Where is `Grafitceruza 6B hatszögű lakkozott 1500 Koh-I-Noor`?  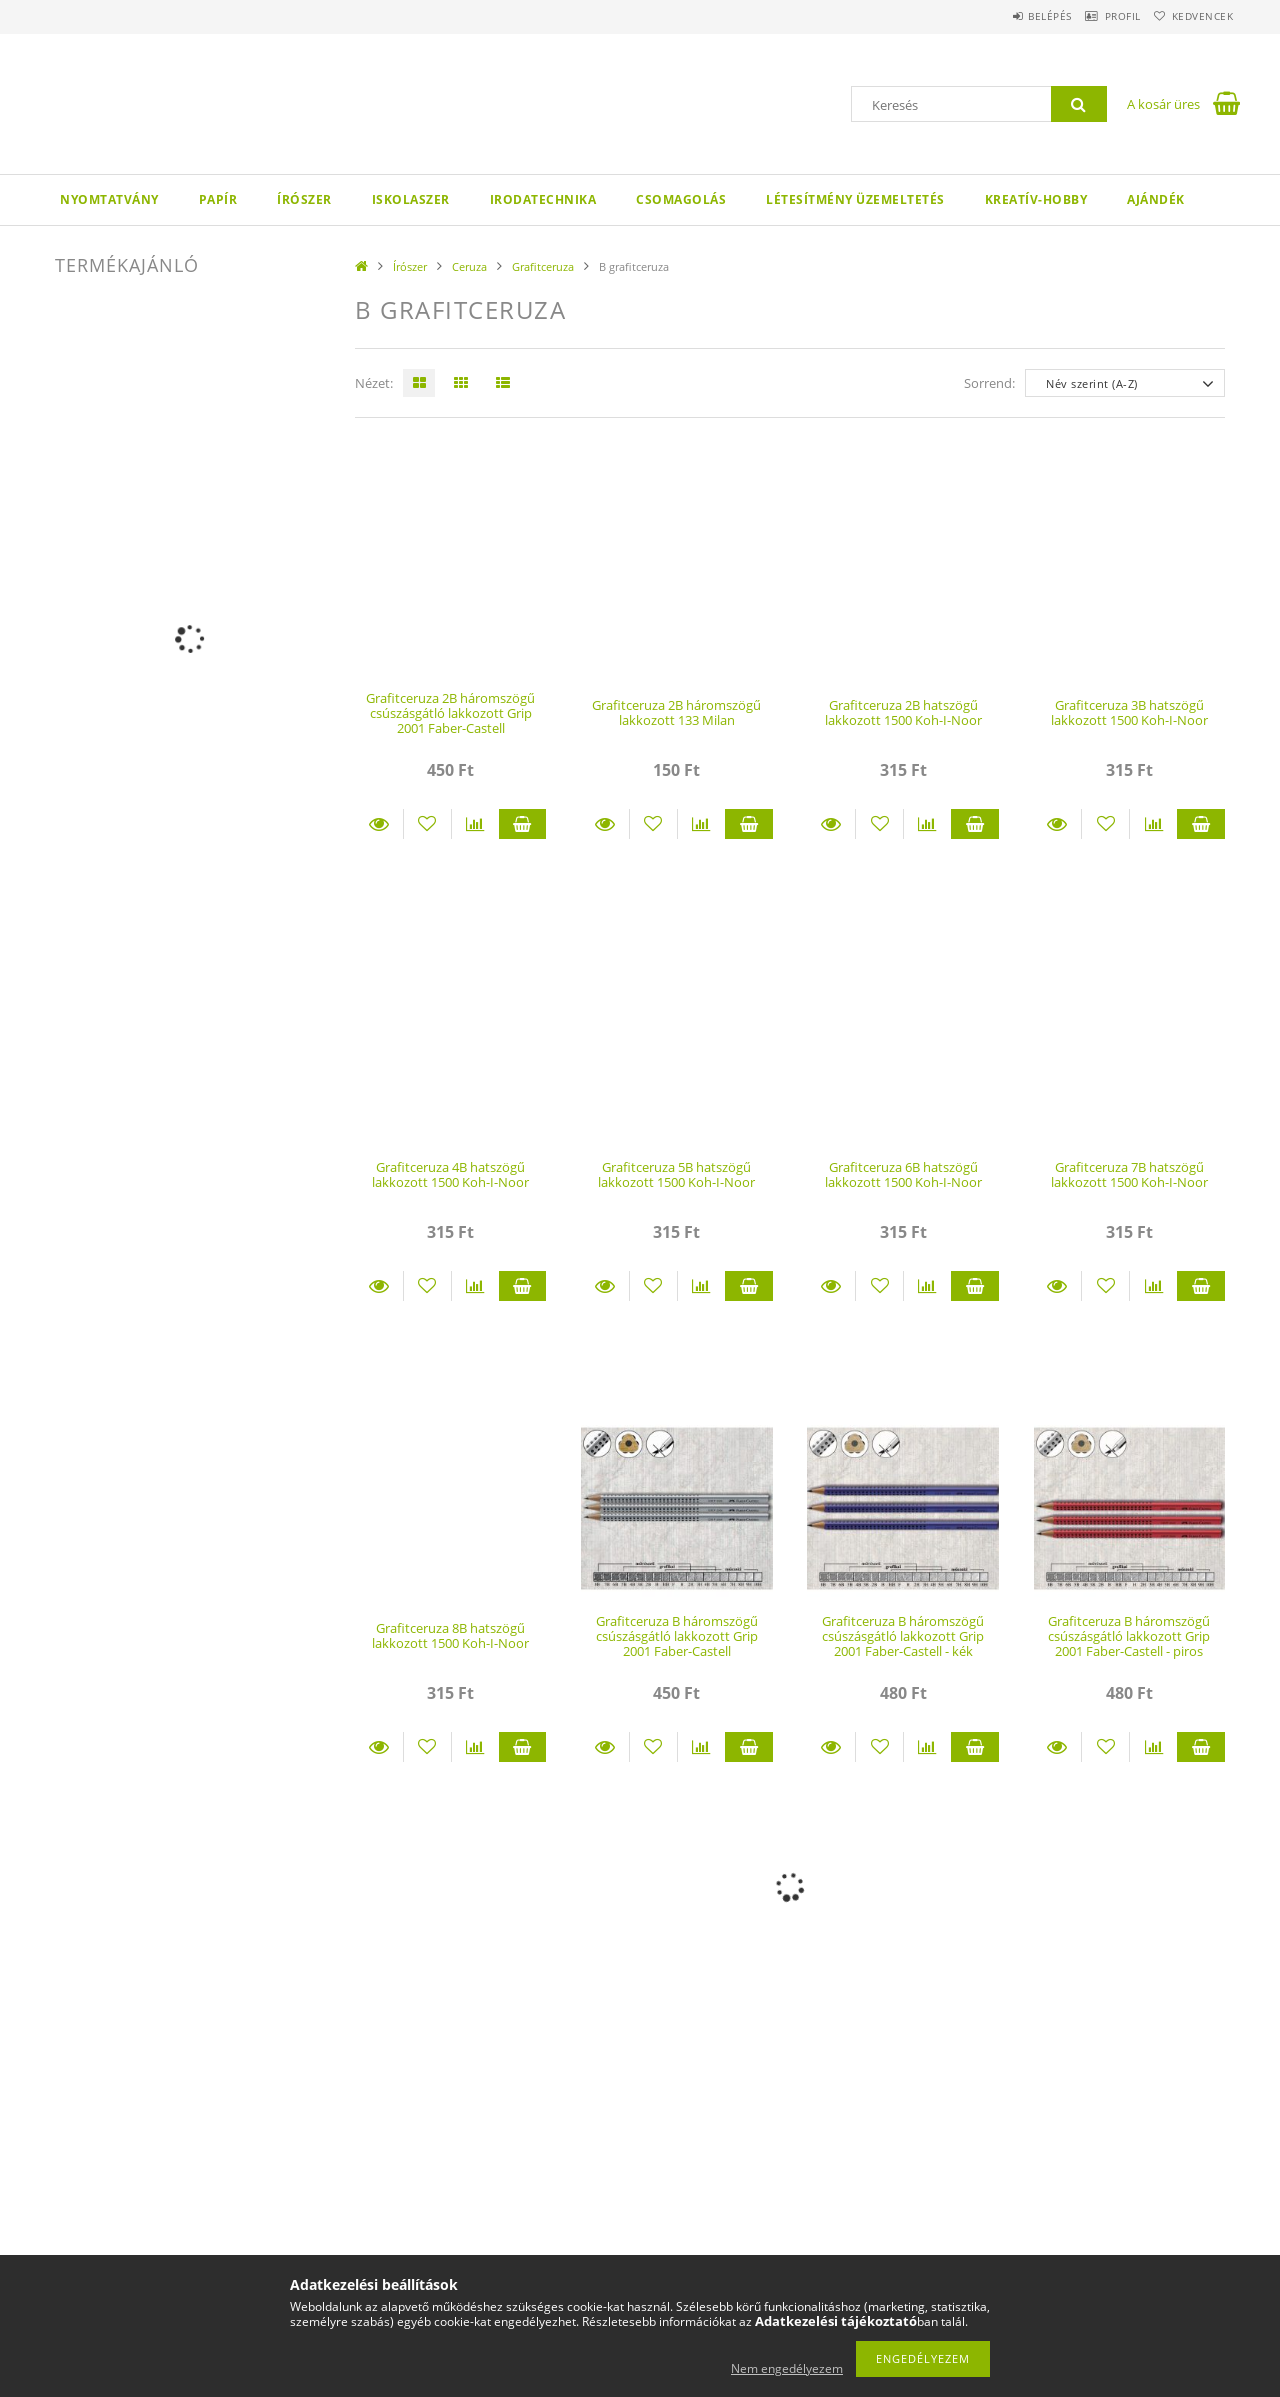
Grafitceruza 6B hatszögű lakkozott 1500 Koh-I-Noor is located at coordinates (903, 1174).